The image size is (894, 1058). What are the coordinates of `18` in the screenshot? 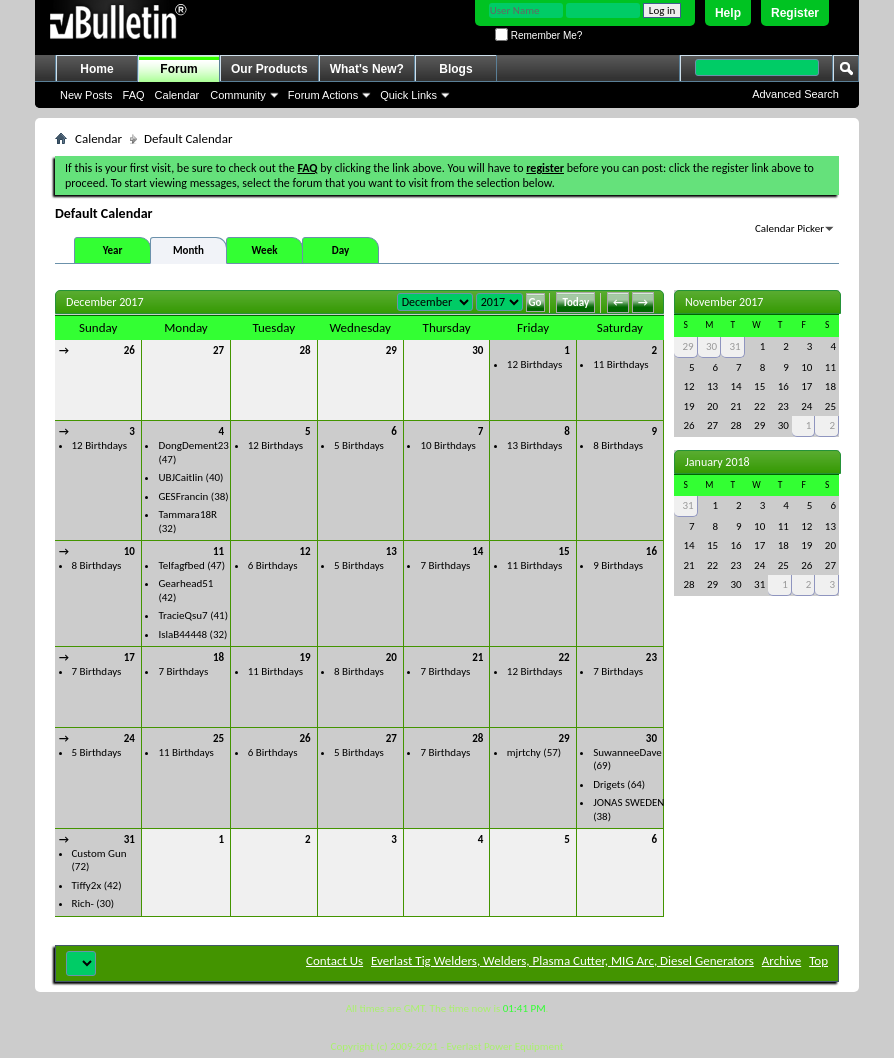 It's located at (218, 657).